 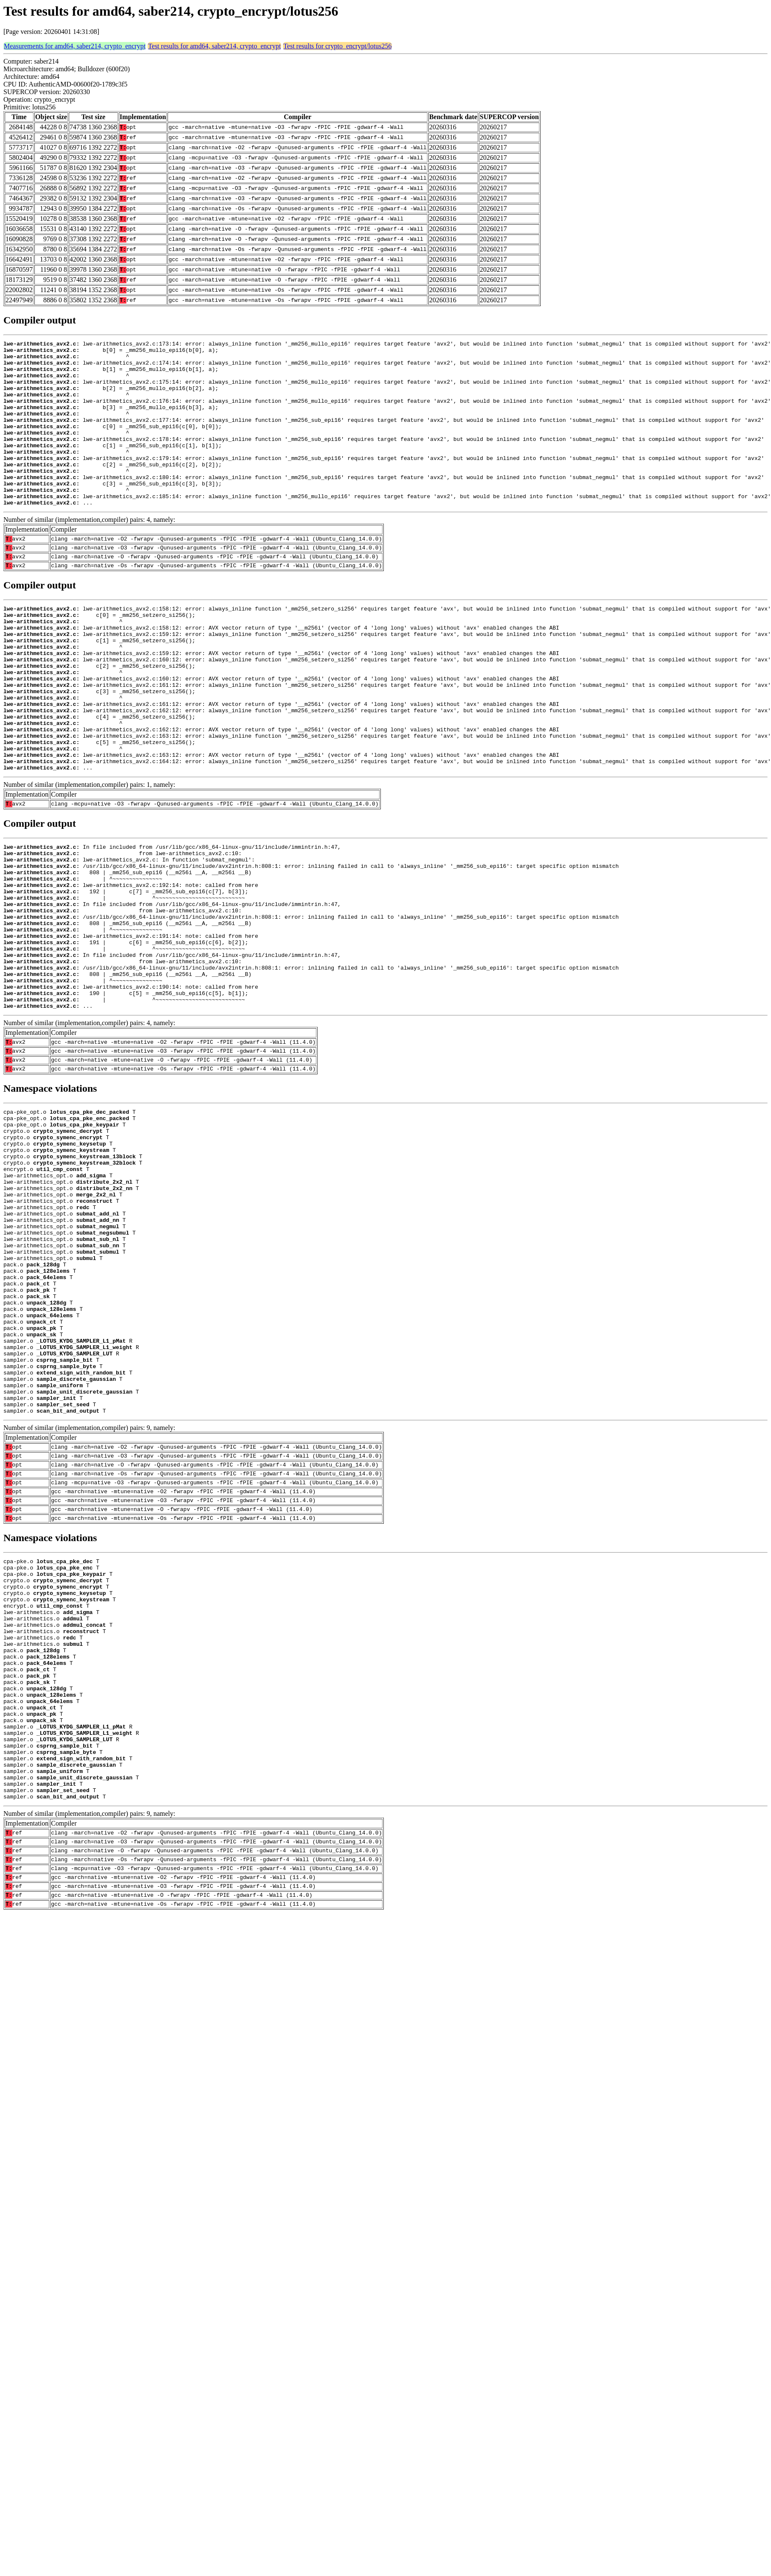 What do you see at coordinates (337, 46) in the screenshot?
I see `Test results for crypto_encrypt/lotus256` at bounding box center [337, 46].